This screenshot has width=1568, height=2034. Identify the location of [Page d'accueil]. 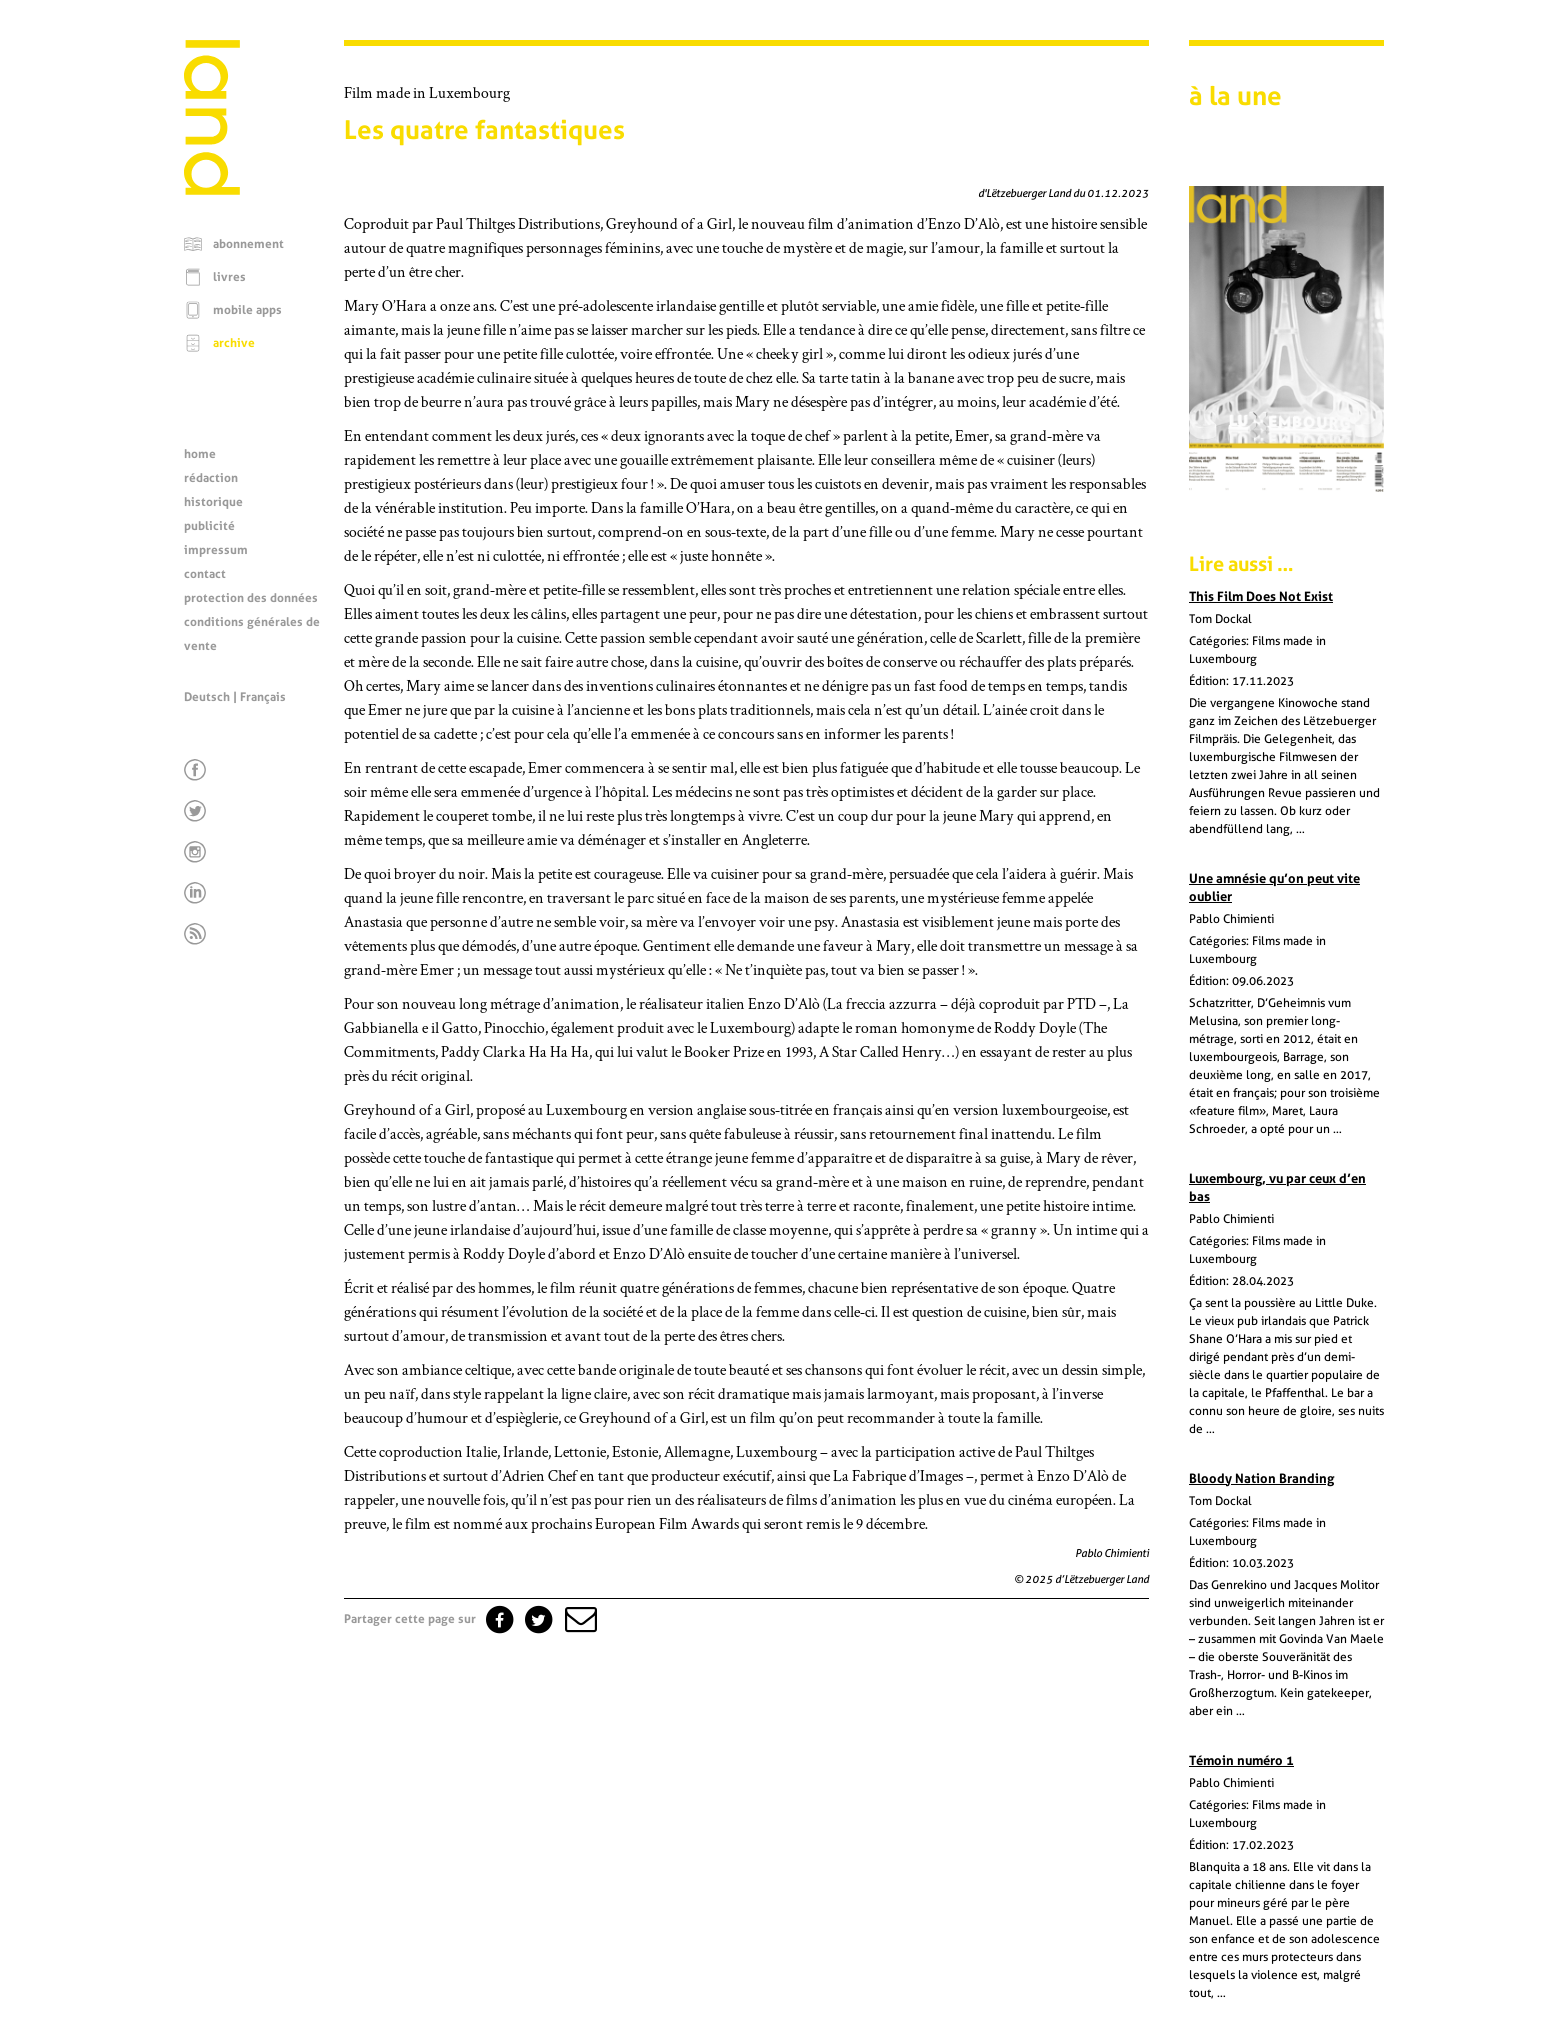
(212, 190).